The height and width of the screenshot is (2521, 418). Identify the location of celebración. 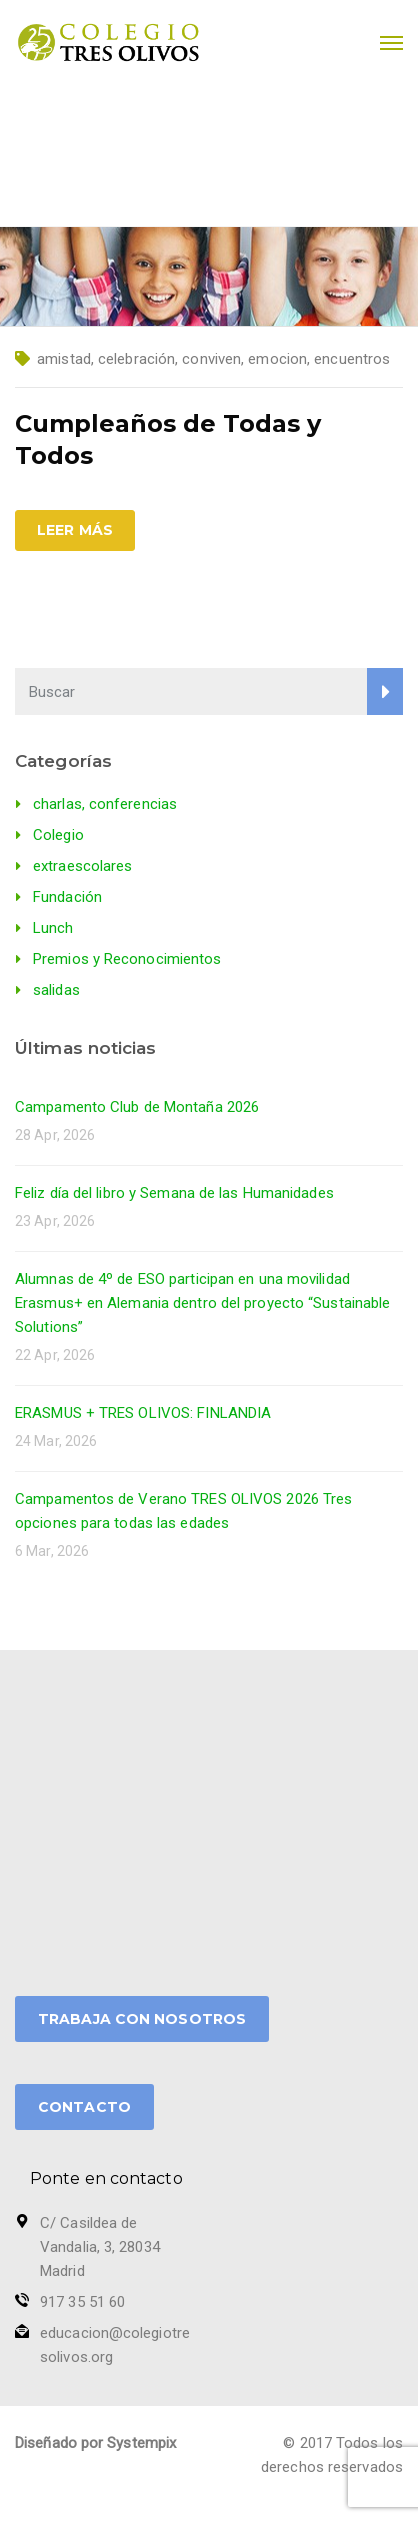
(136, 359).